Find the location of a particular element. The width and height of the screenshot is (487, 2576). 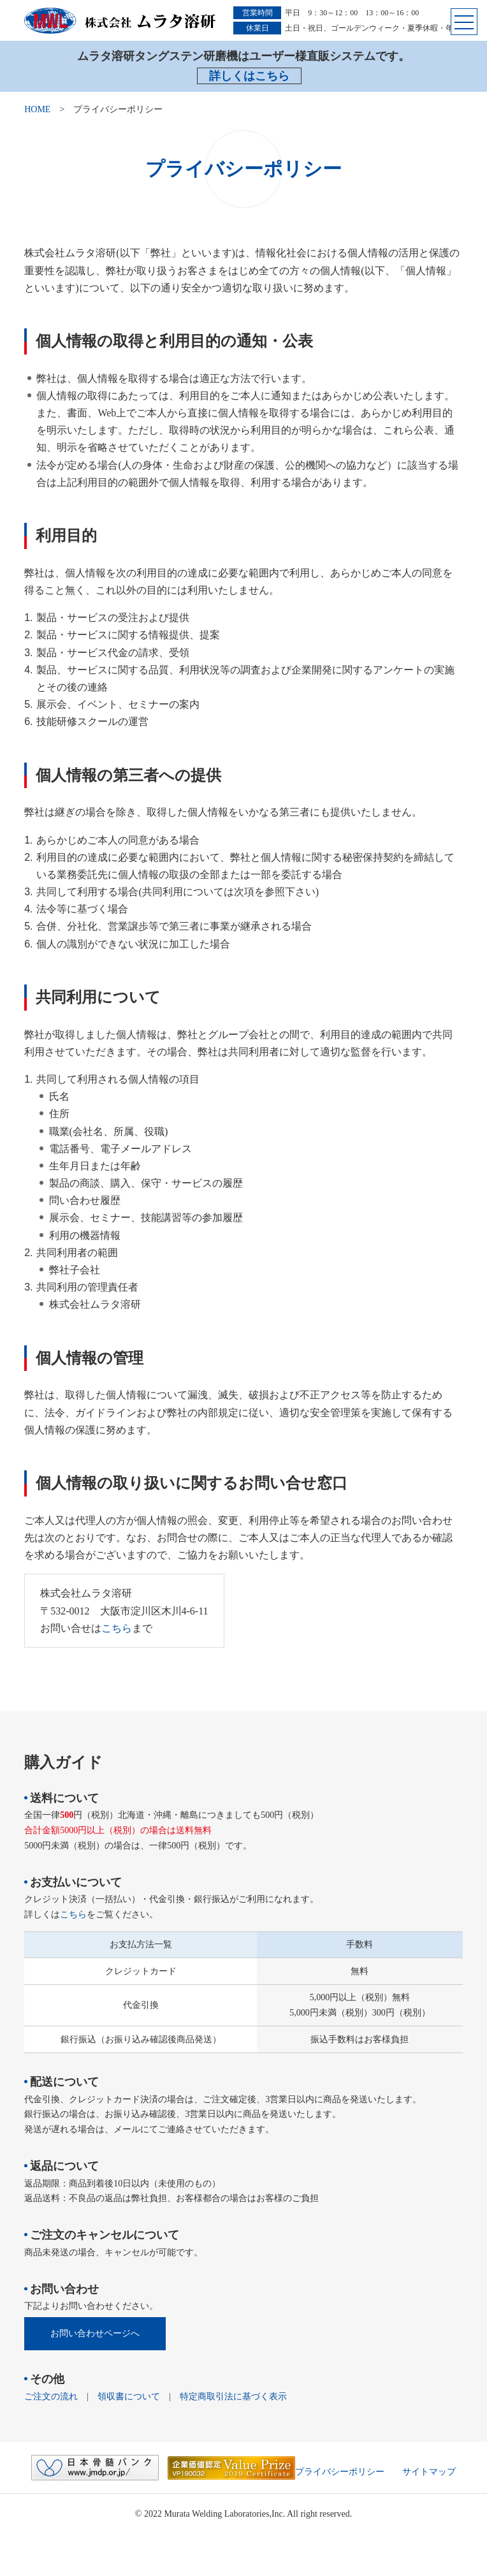

こちら is located at coordinates (116, 1628).